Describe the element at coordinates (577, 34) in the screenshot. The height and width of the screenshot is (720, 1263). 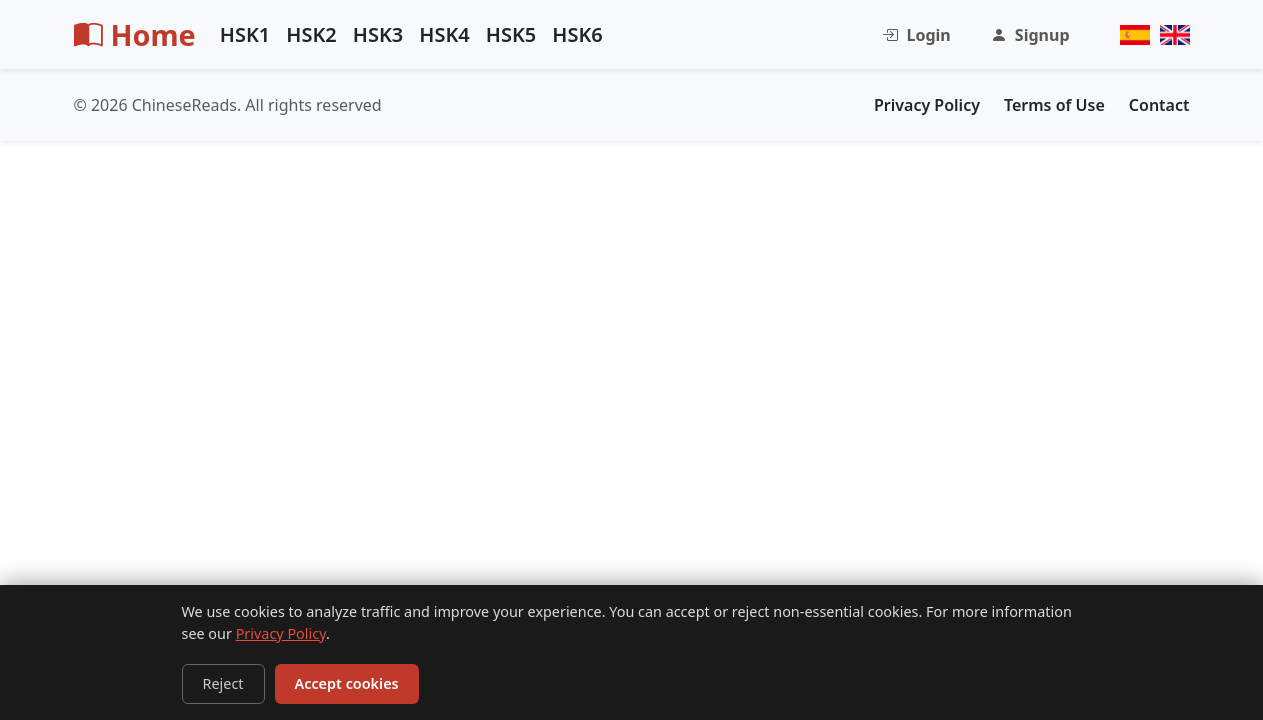
I see `HSK6` at that location.